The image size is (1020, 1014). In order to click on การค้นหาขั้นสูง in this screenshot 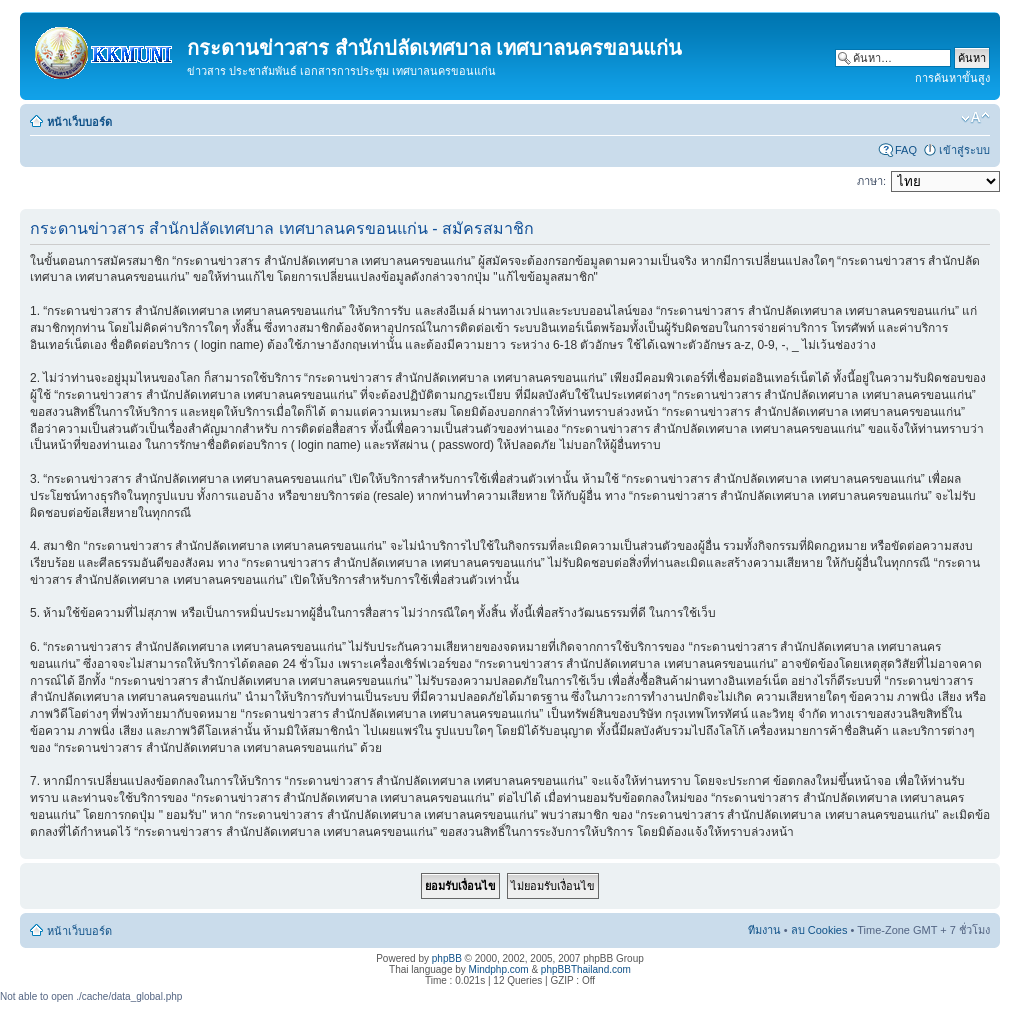, I will do `click(952, 78)`.